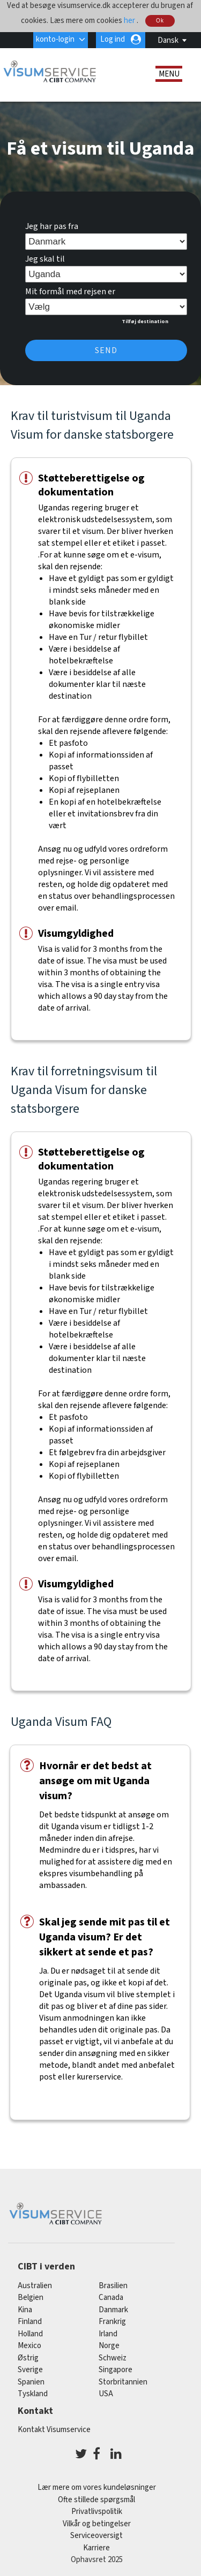 The width and height of the screenshot is (201, 2576). Describe the element at coordinates (111, 2297) in the screenshot. I see `canada` at that location.